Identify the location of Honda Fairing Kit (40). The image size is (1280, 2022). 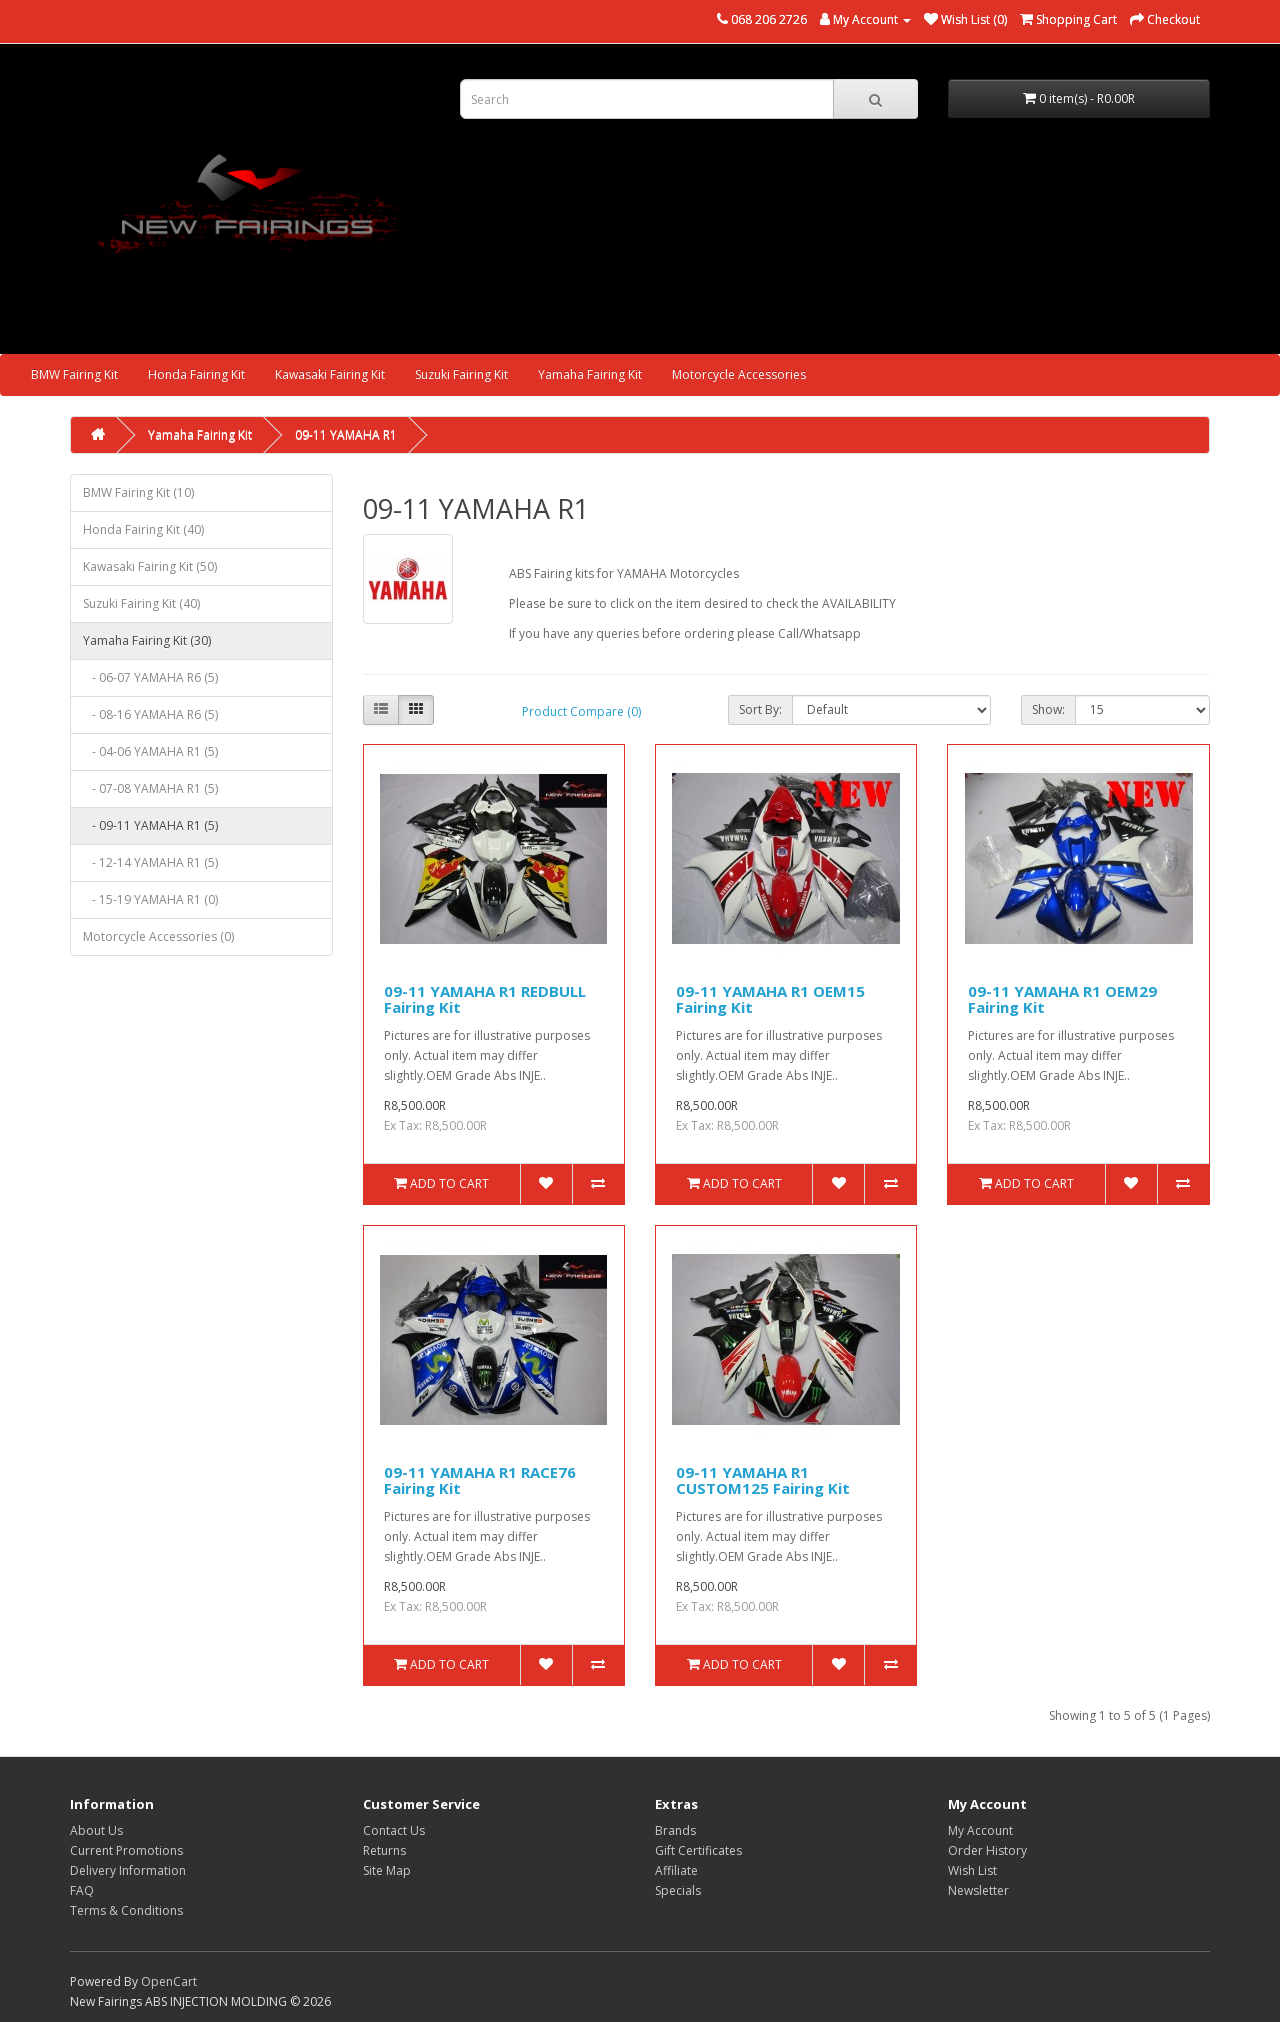
(143, 529).